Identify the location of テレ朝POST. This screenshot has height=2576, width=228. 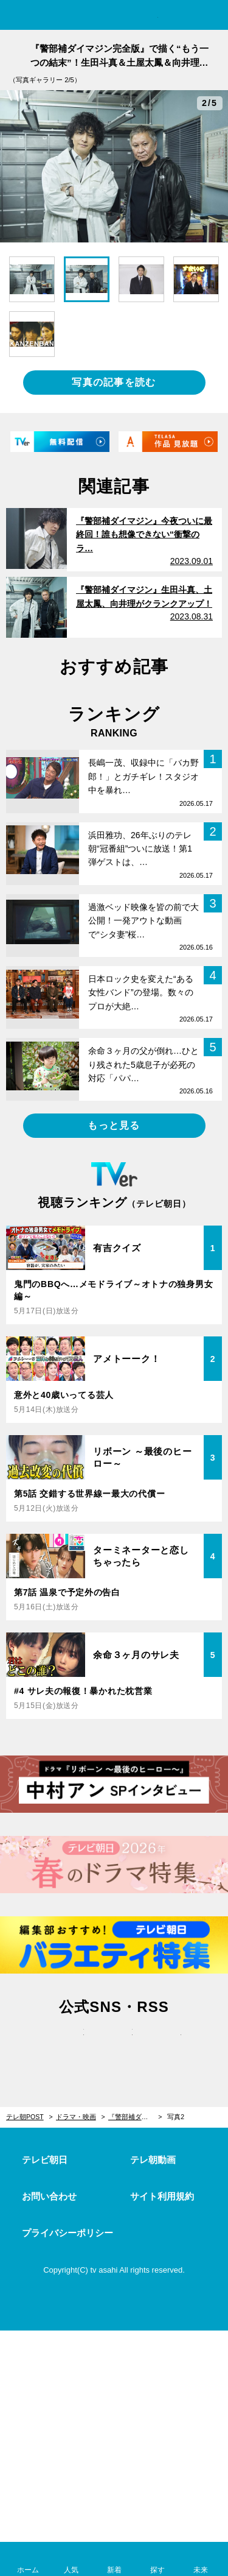
(114, 16).